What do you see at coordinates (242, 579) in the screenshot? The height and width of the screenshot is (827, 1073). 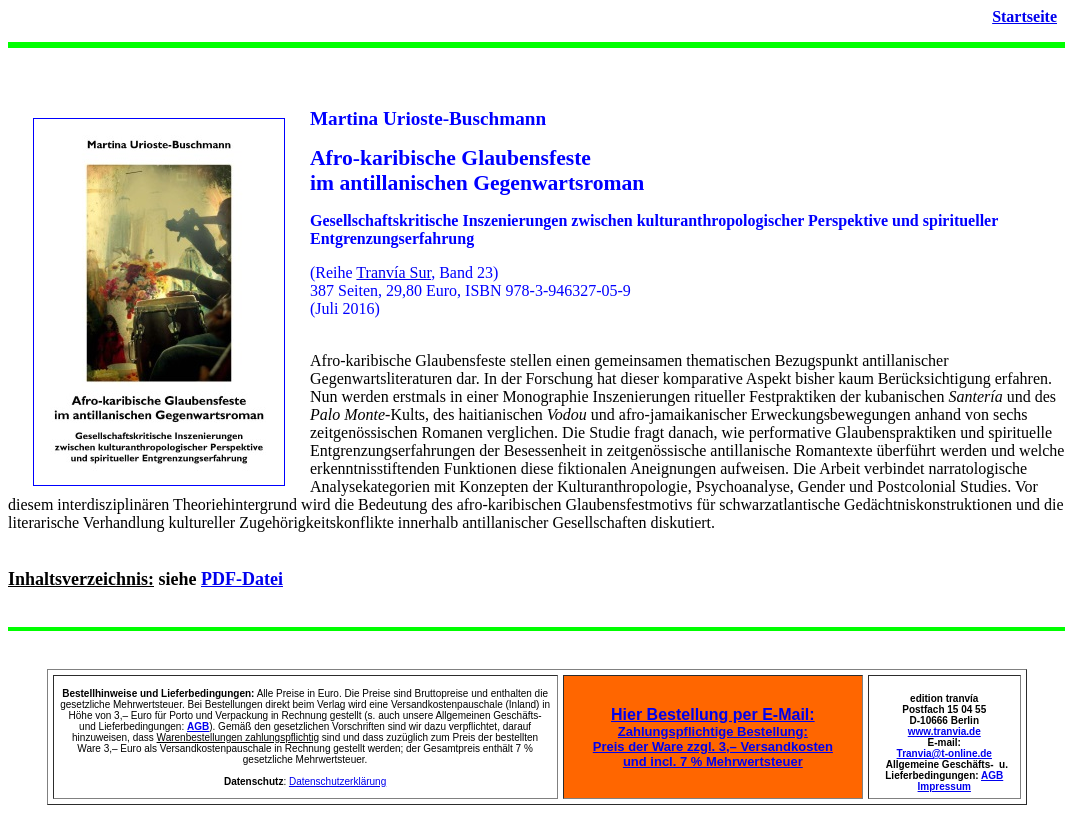 I see `PDF-Datei` at bounding box center [242, 579].